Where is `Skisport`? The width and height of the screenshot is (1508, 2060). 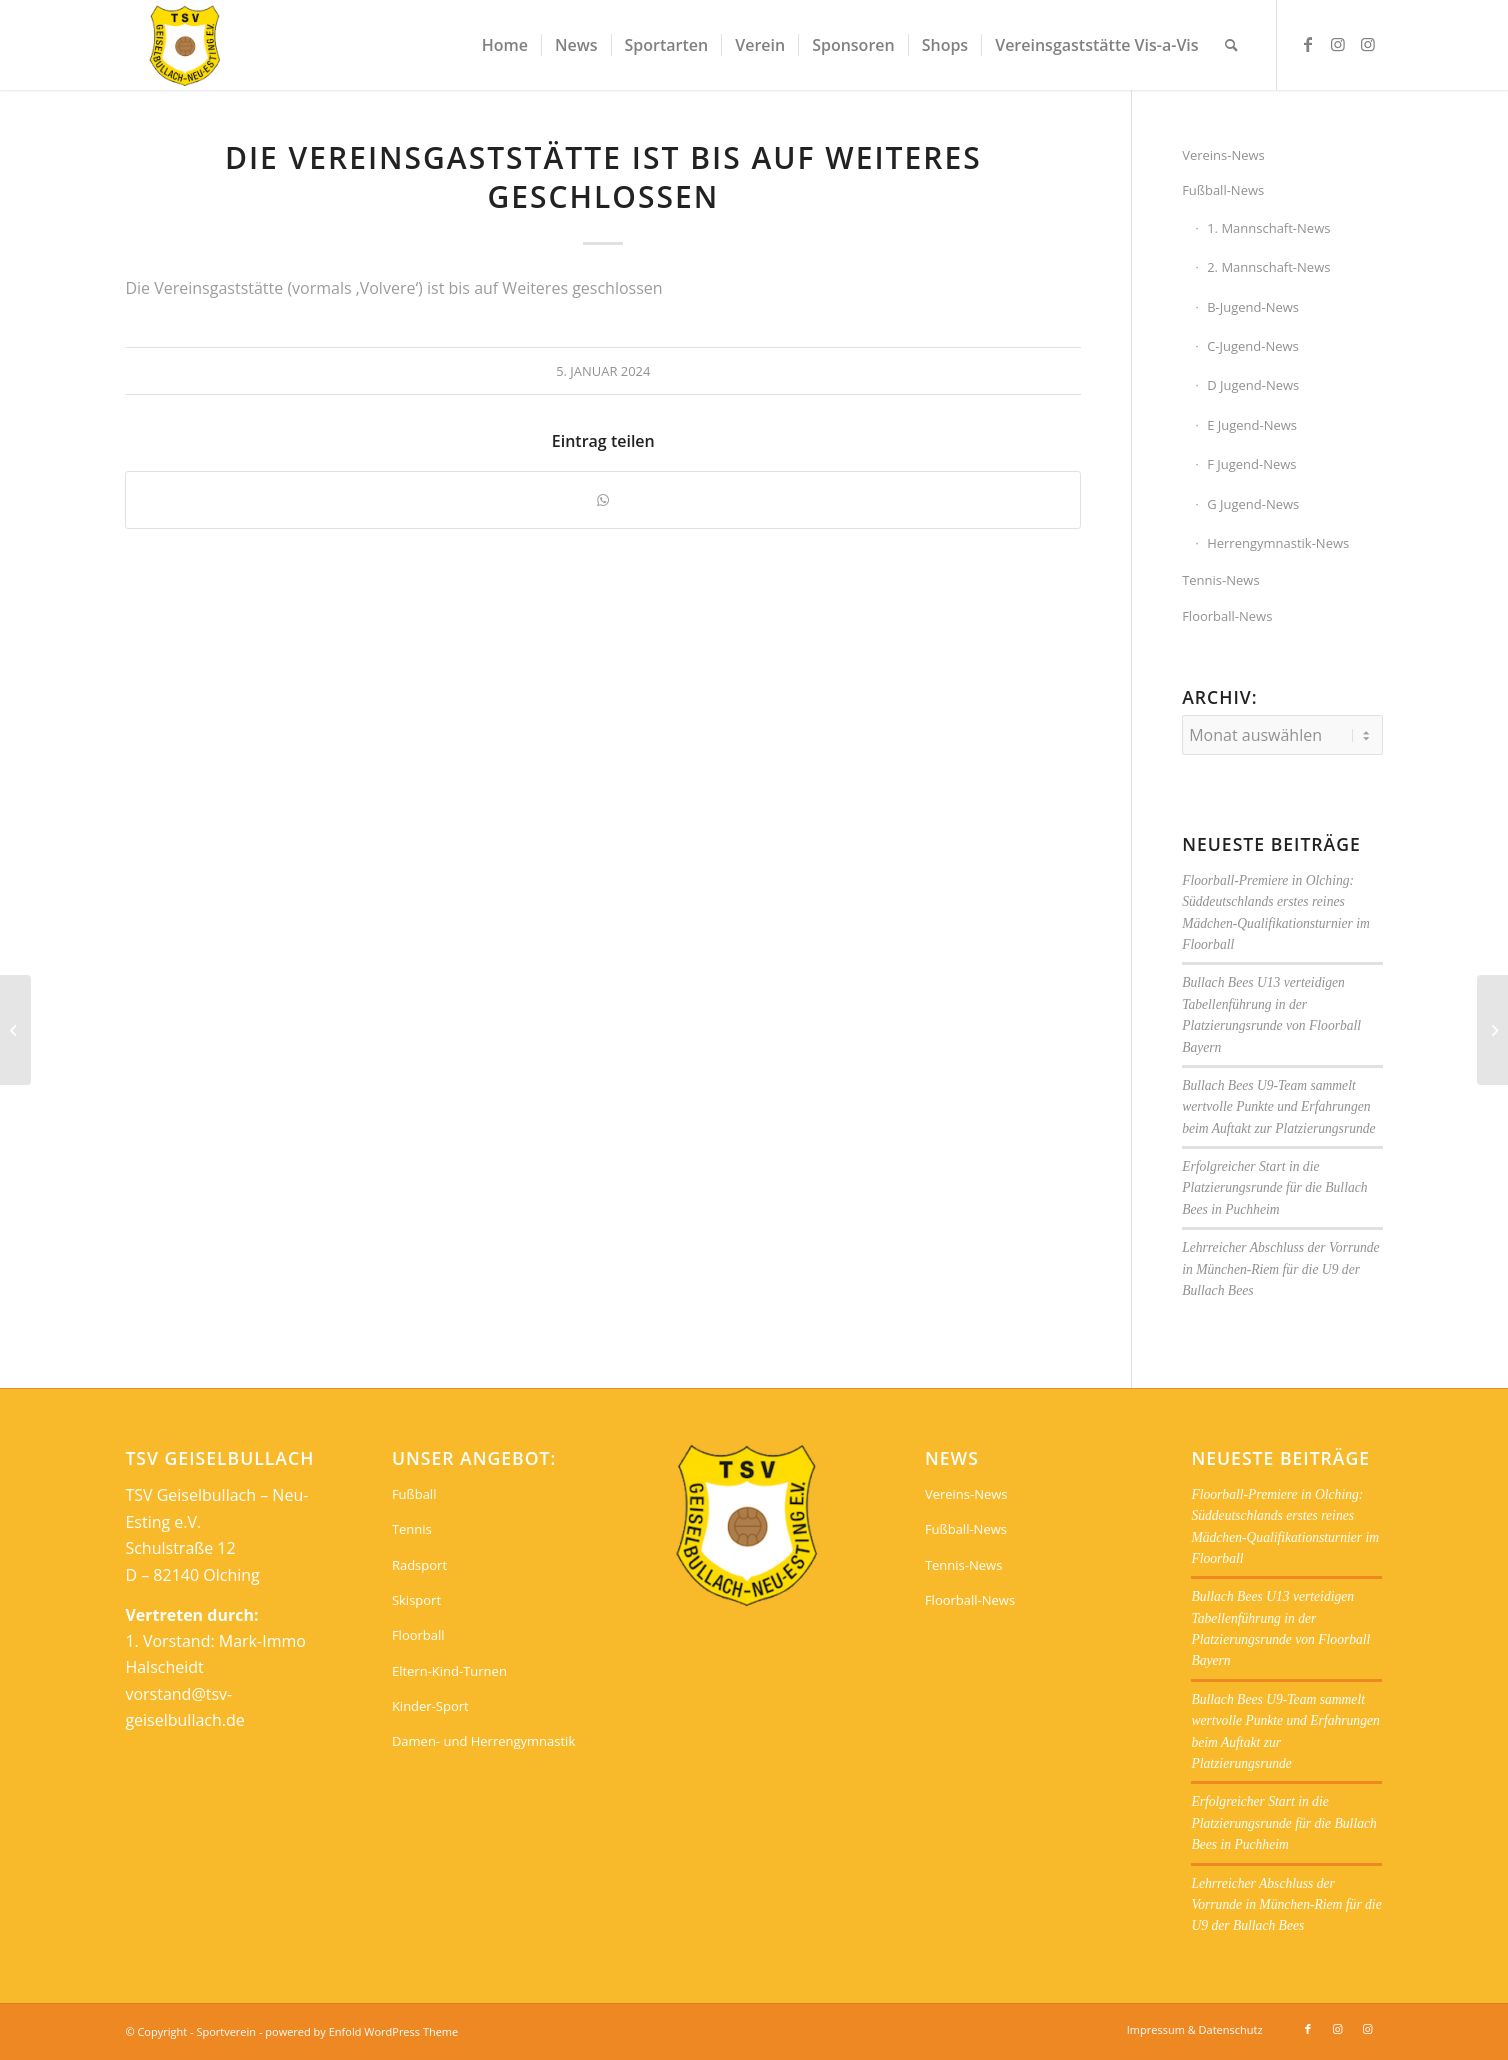 Skisport is located at coordinates (416, 1600).